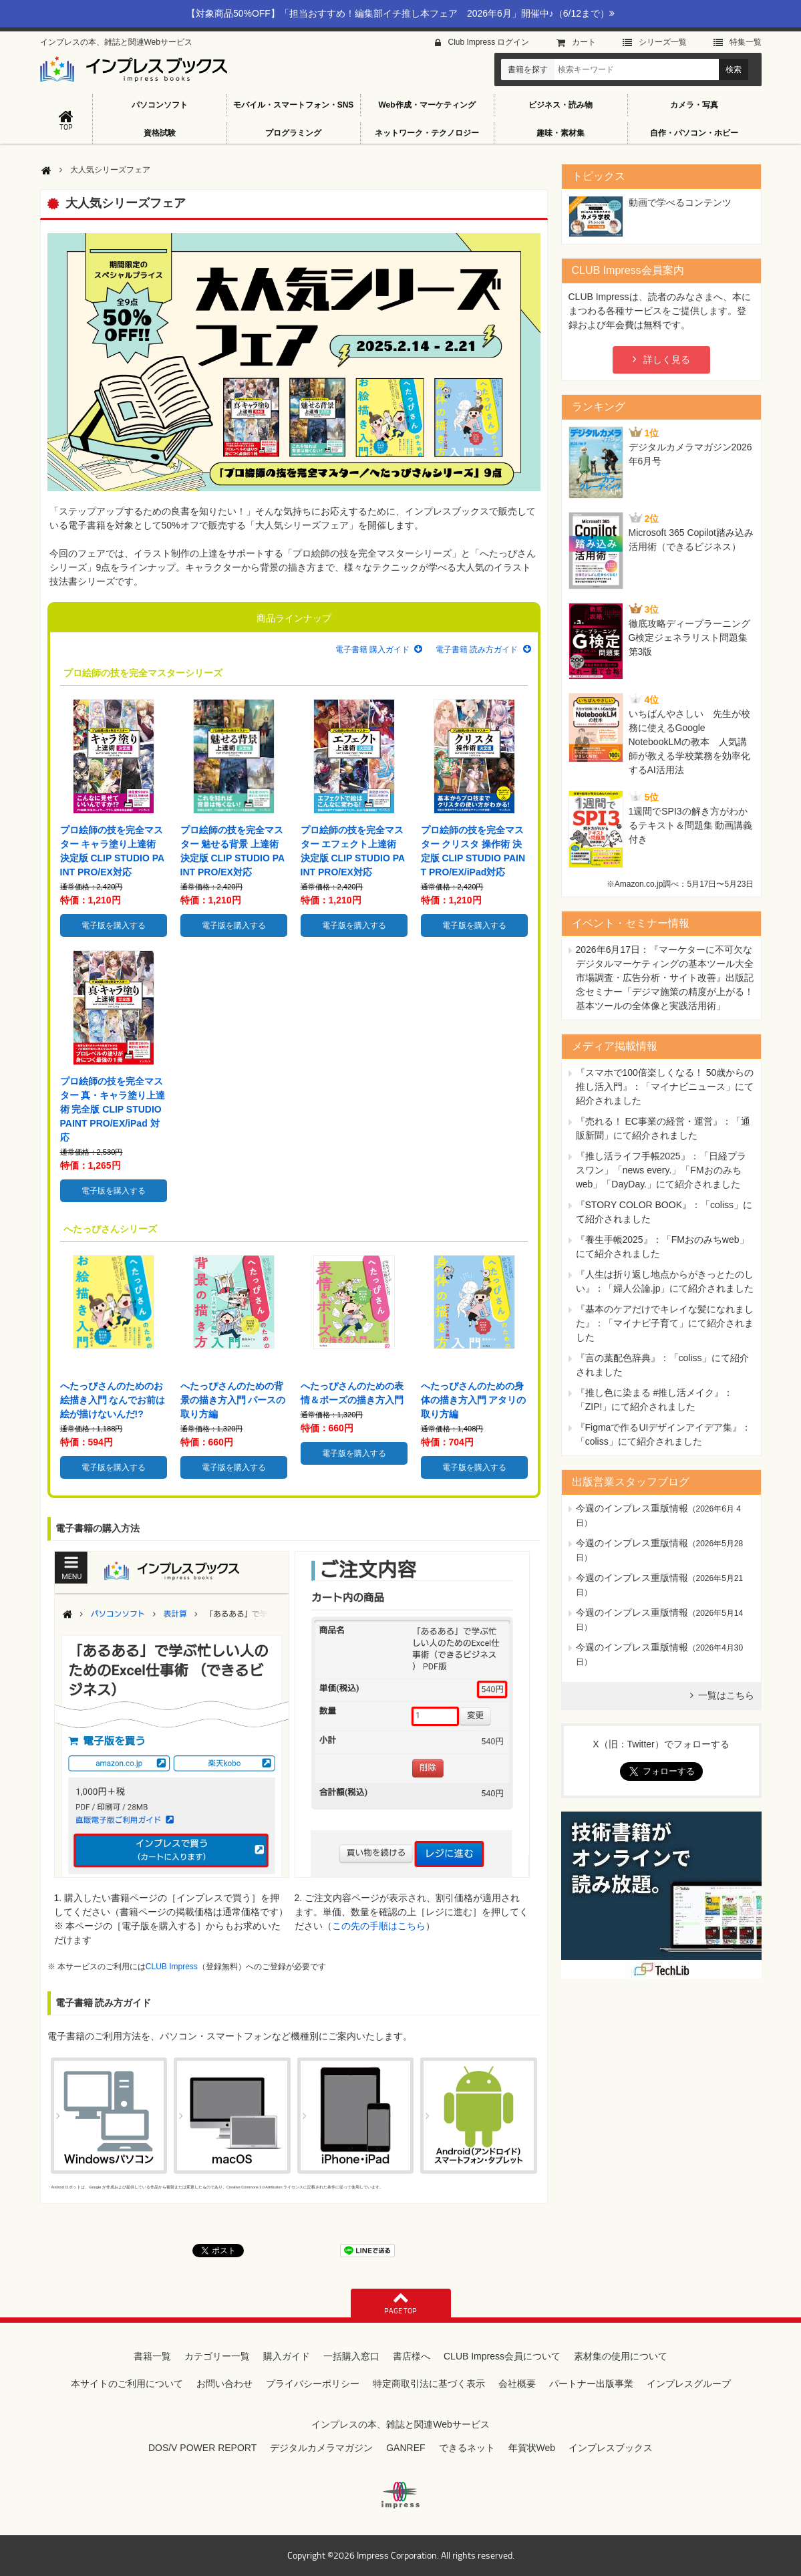 The height and width of the screenshot is (2576, 801). Describe the element at coordinates (665, 1323) in the screenshot. I see `『基本のケアだけでキレイな髪になれました』：「マイナビ子育て」にて紹介されました` at that location.